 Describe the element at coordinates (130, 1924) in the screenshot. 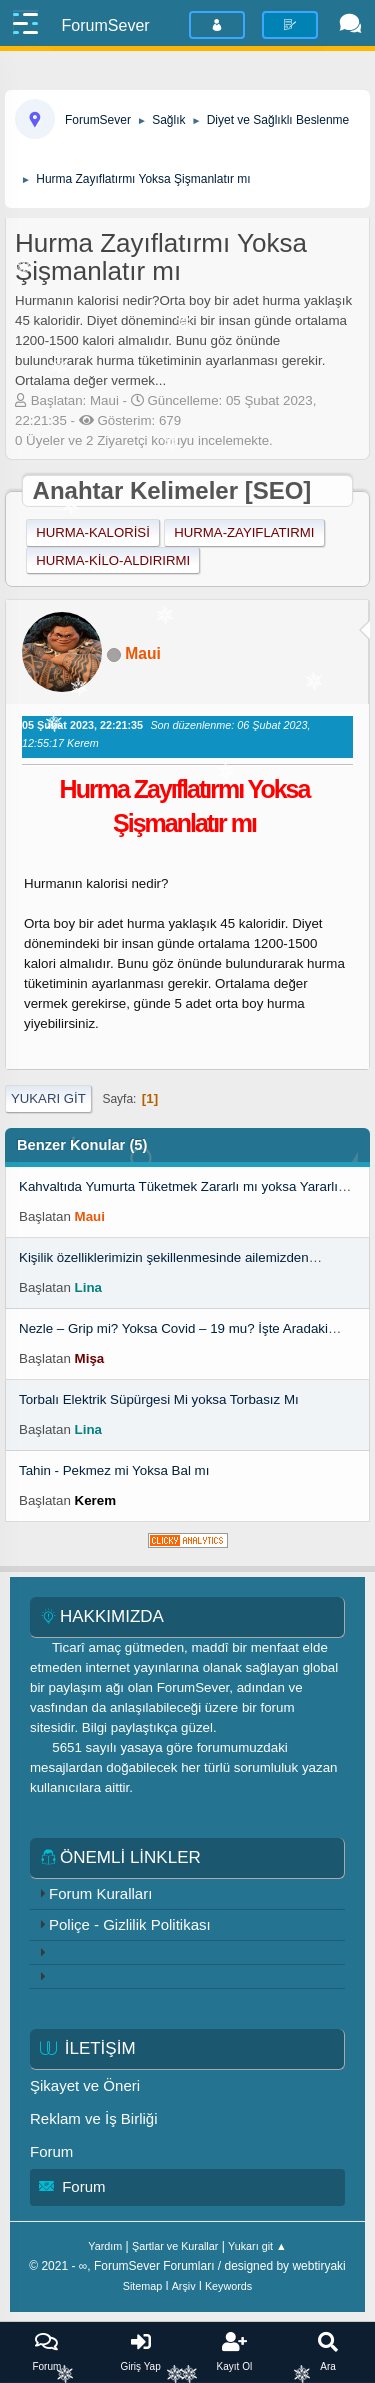

I see `Poliçe - Gizlilik Politikası` at that location.